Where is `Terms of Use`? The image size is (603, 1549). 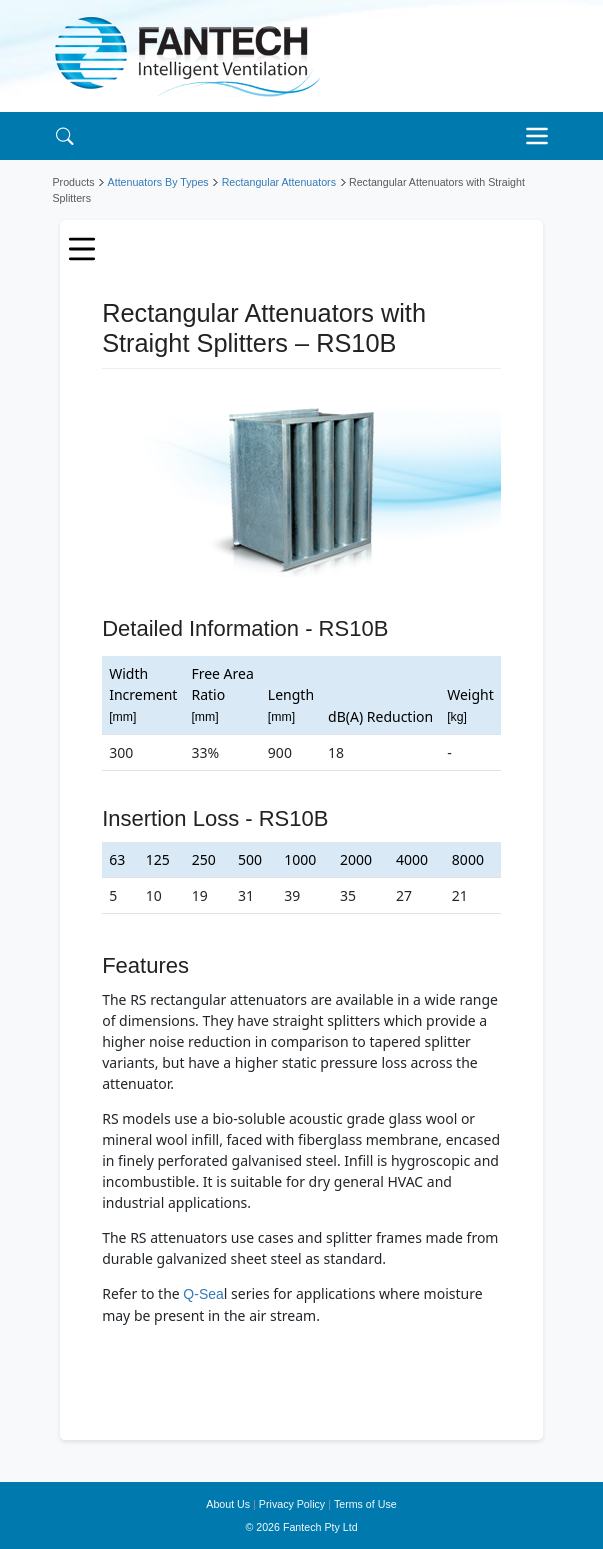 Terms of Use is located at coordinates (365, 1504).